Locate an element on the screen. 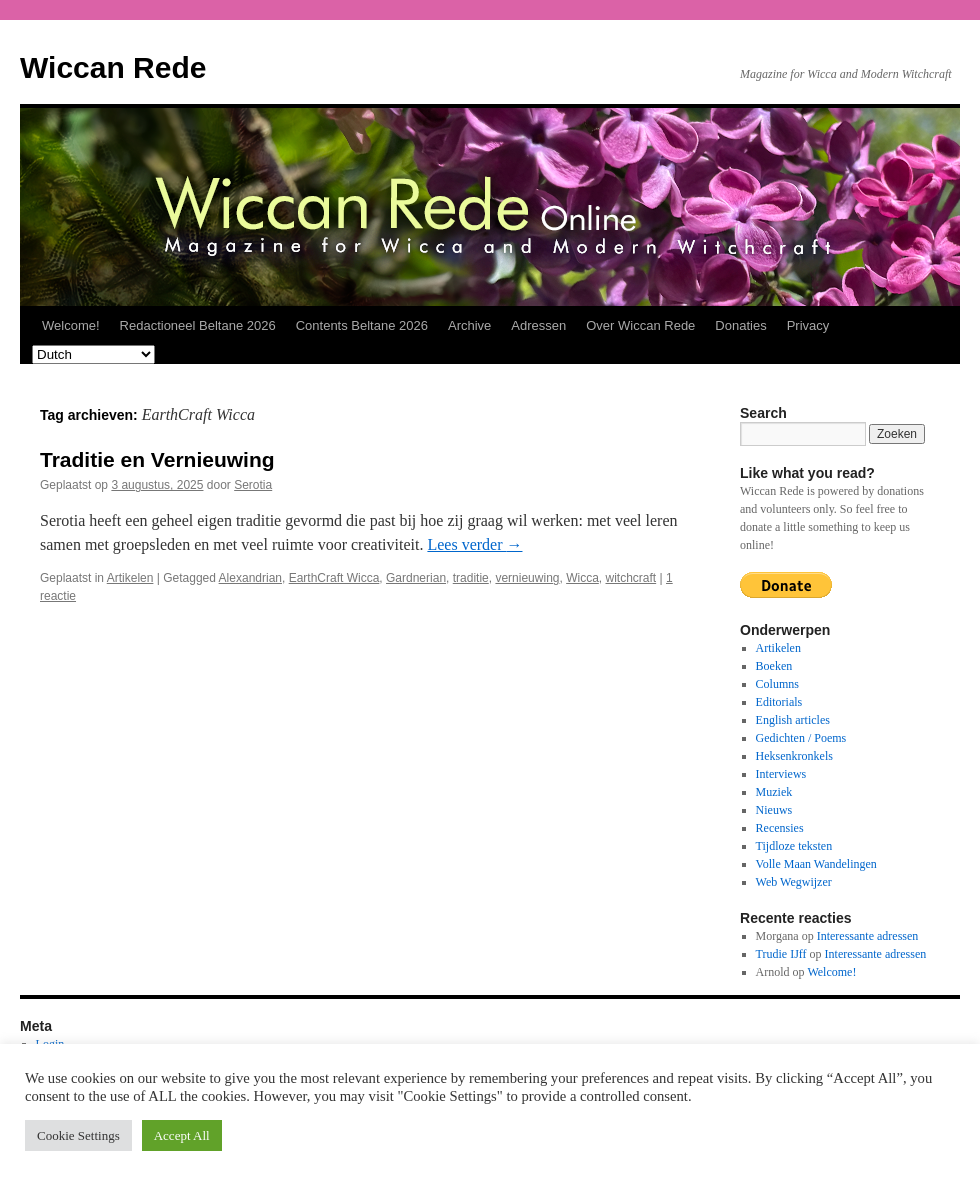  Gardnerian is located at coordinates (416, 578).